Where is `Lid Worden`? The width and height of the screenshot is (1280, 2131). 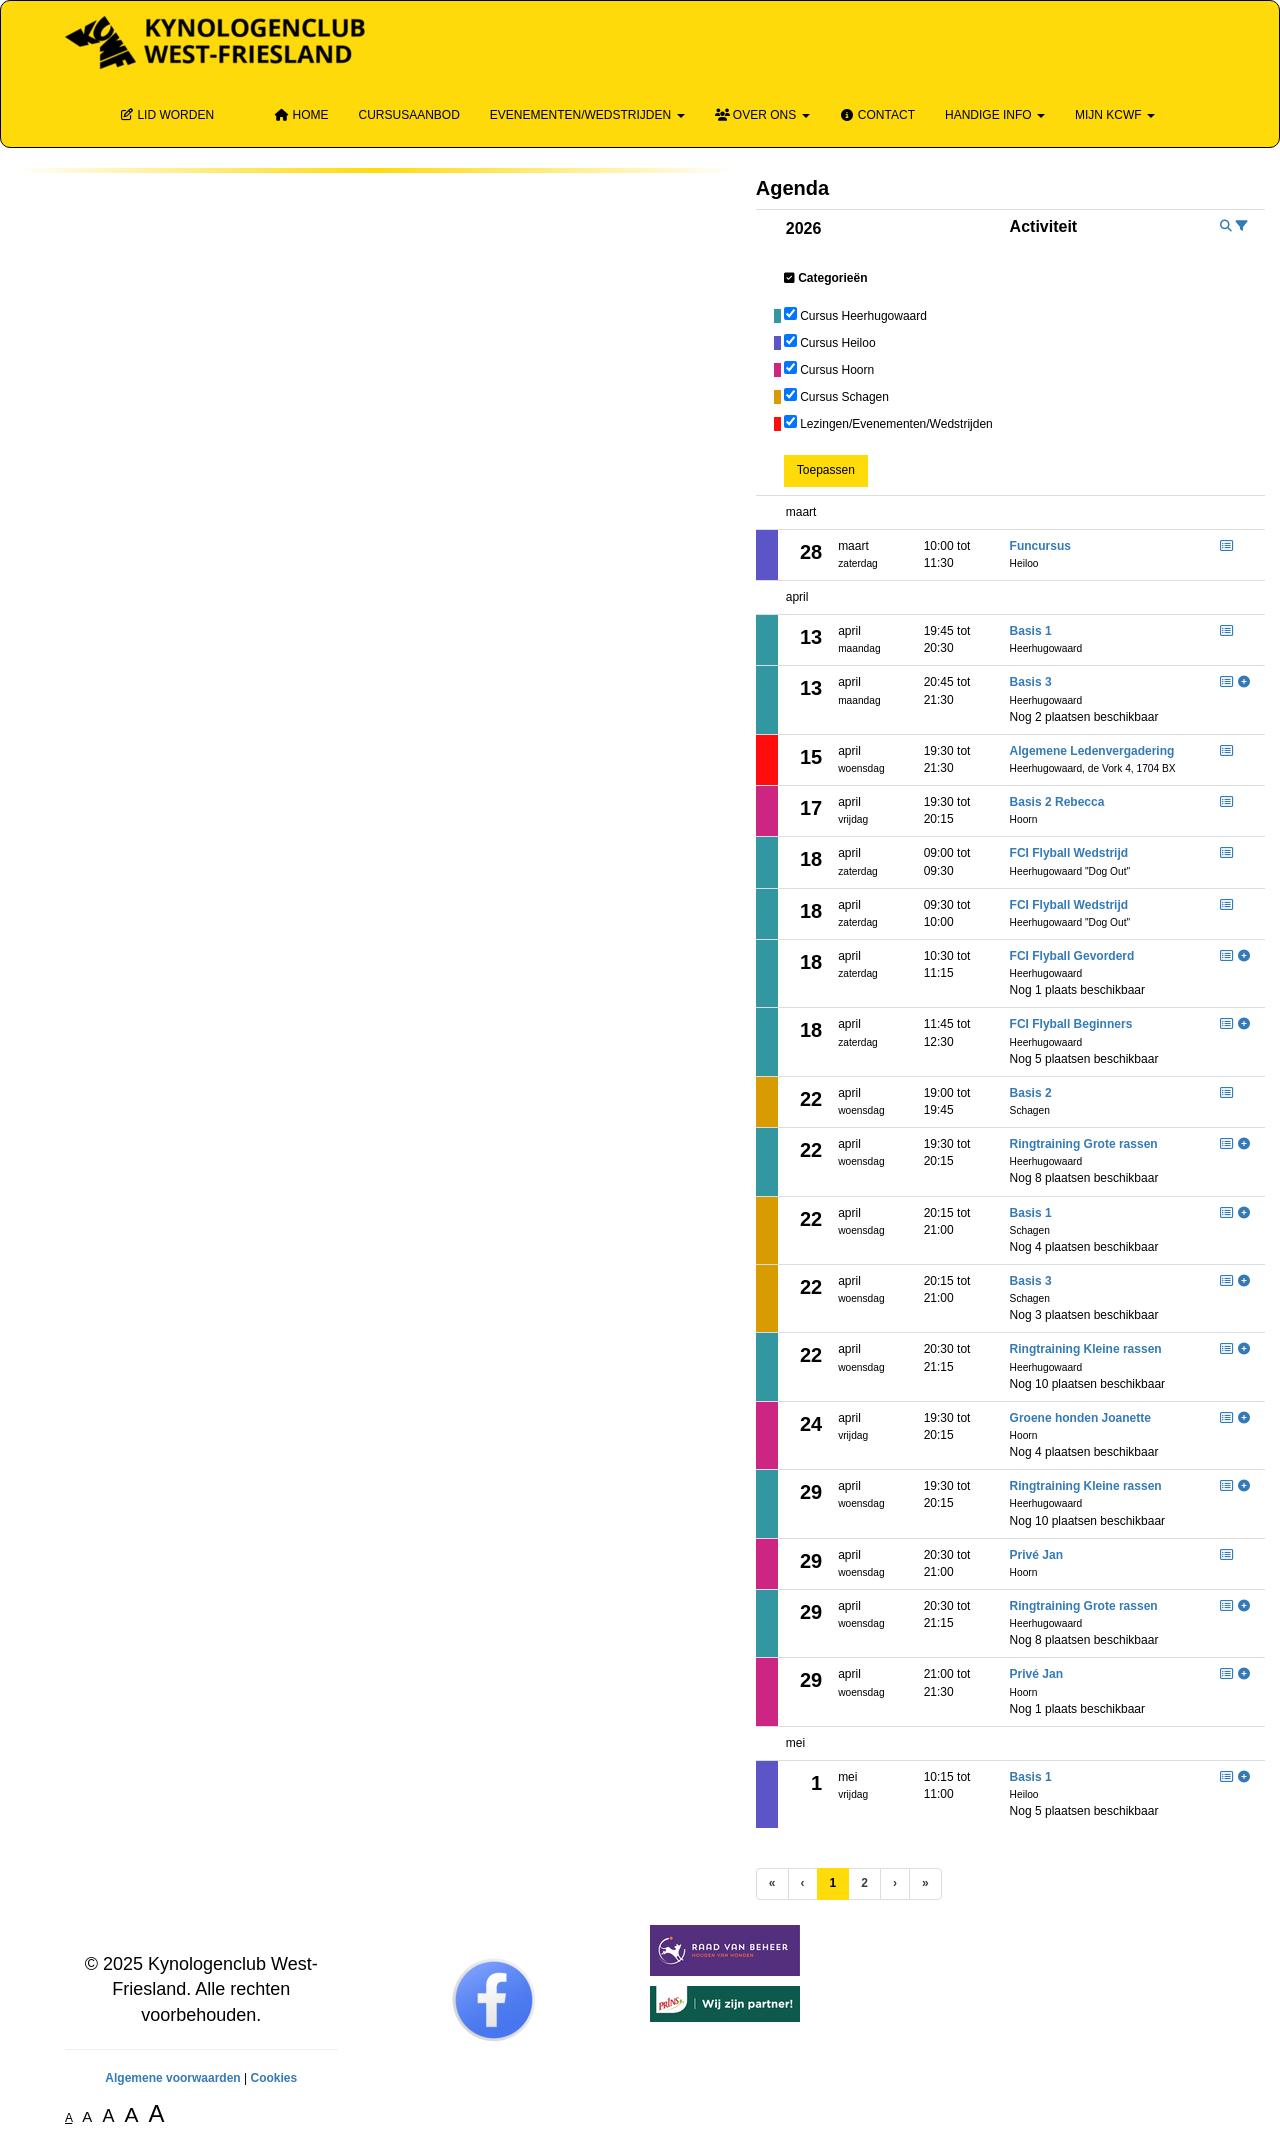
Lid Worden is located at coordinates (166, 115).